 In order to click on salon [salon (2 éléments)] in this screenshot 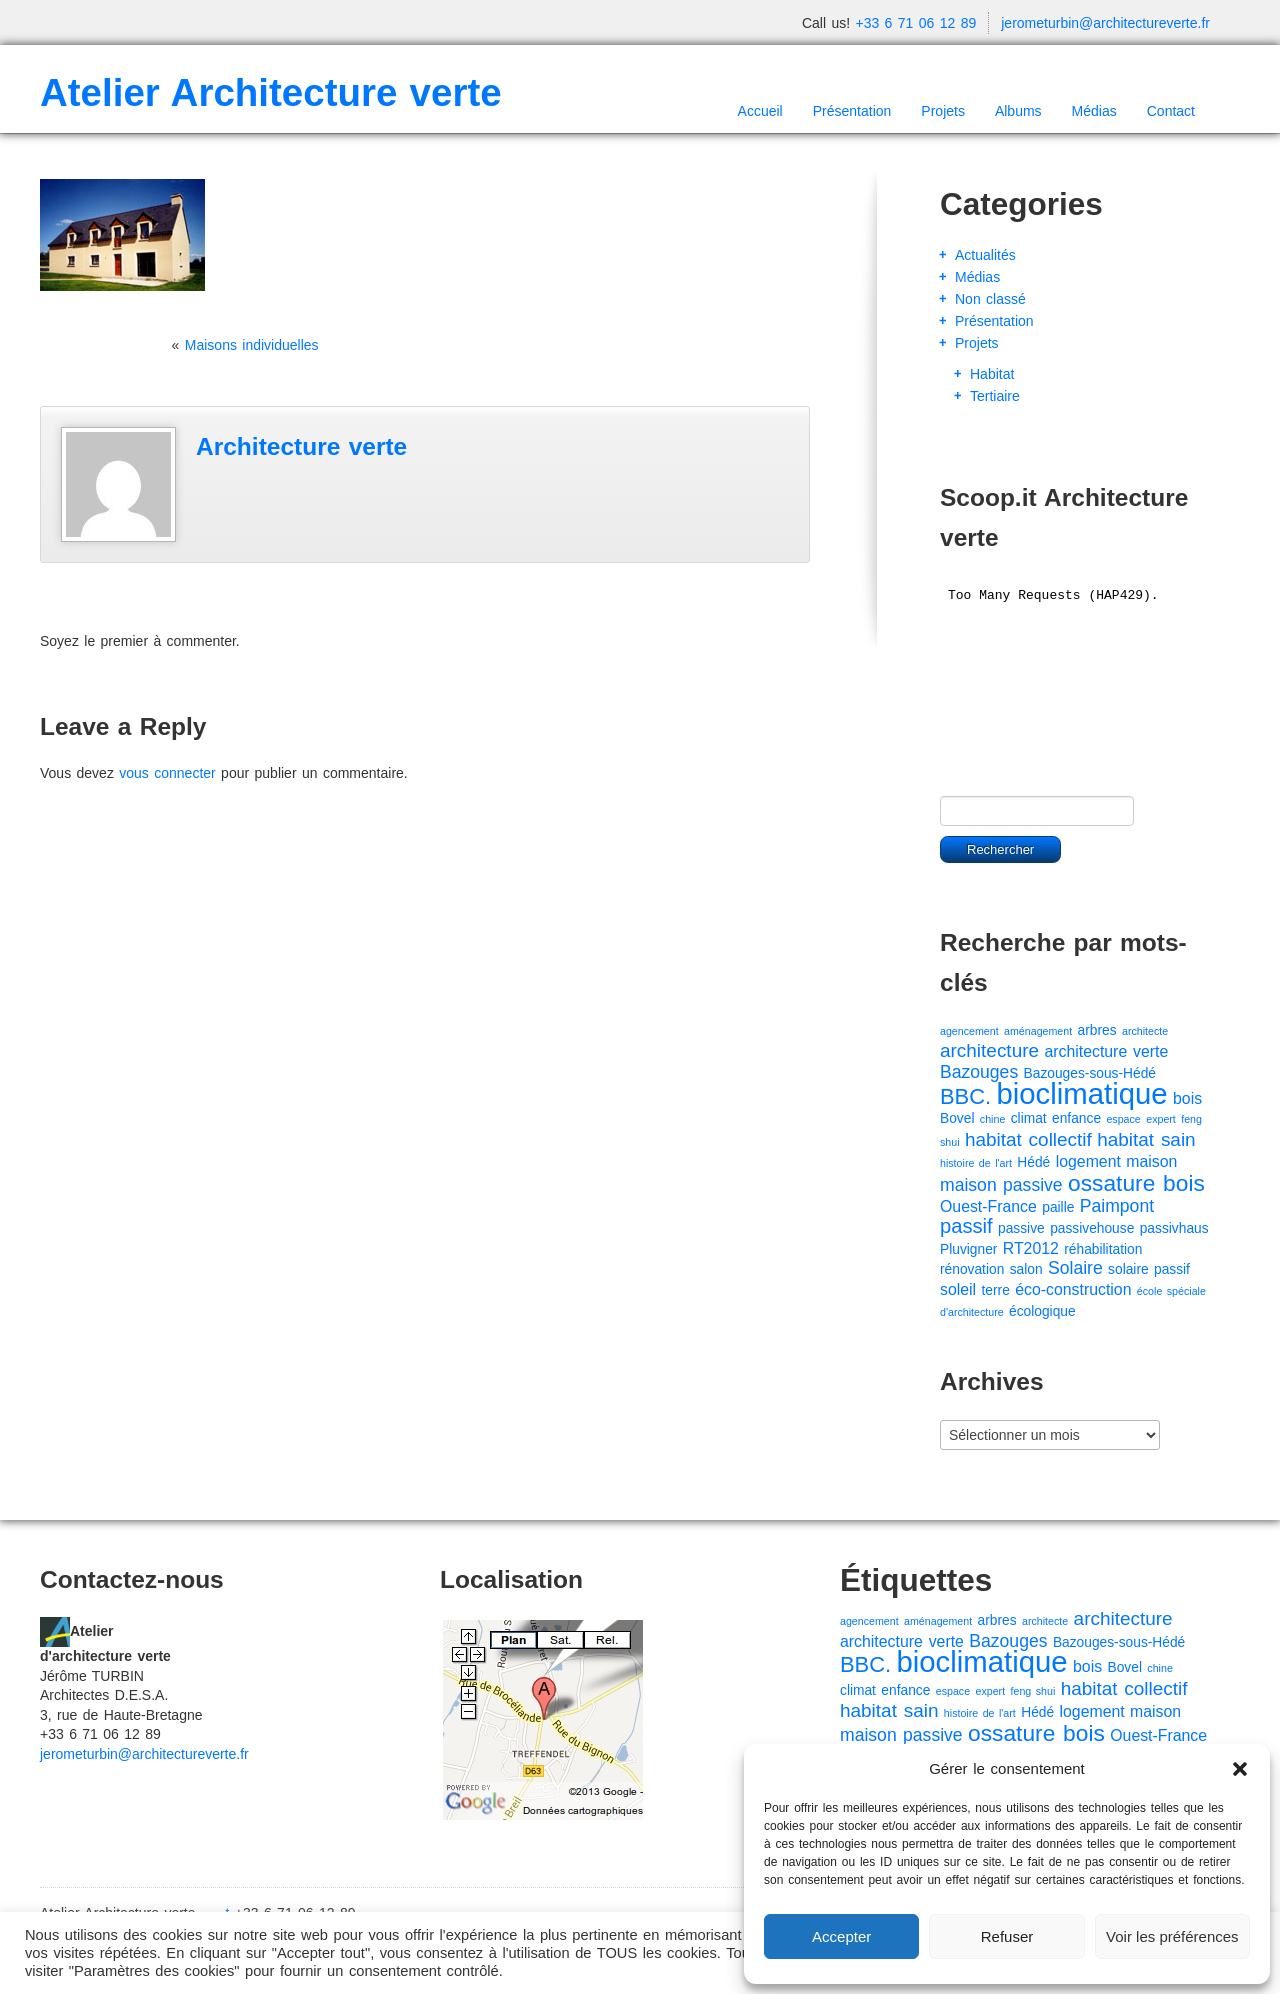, I will do `click(1026, 1269)`.